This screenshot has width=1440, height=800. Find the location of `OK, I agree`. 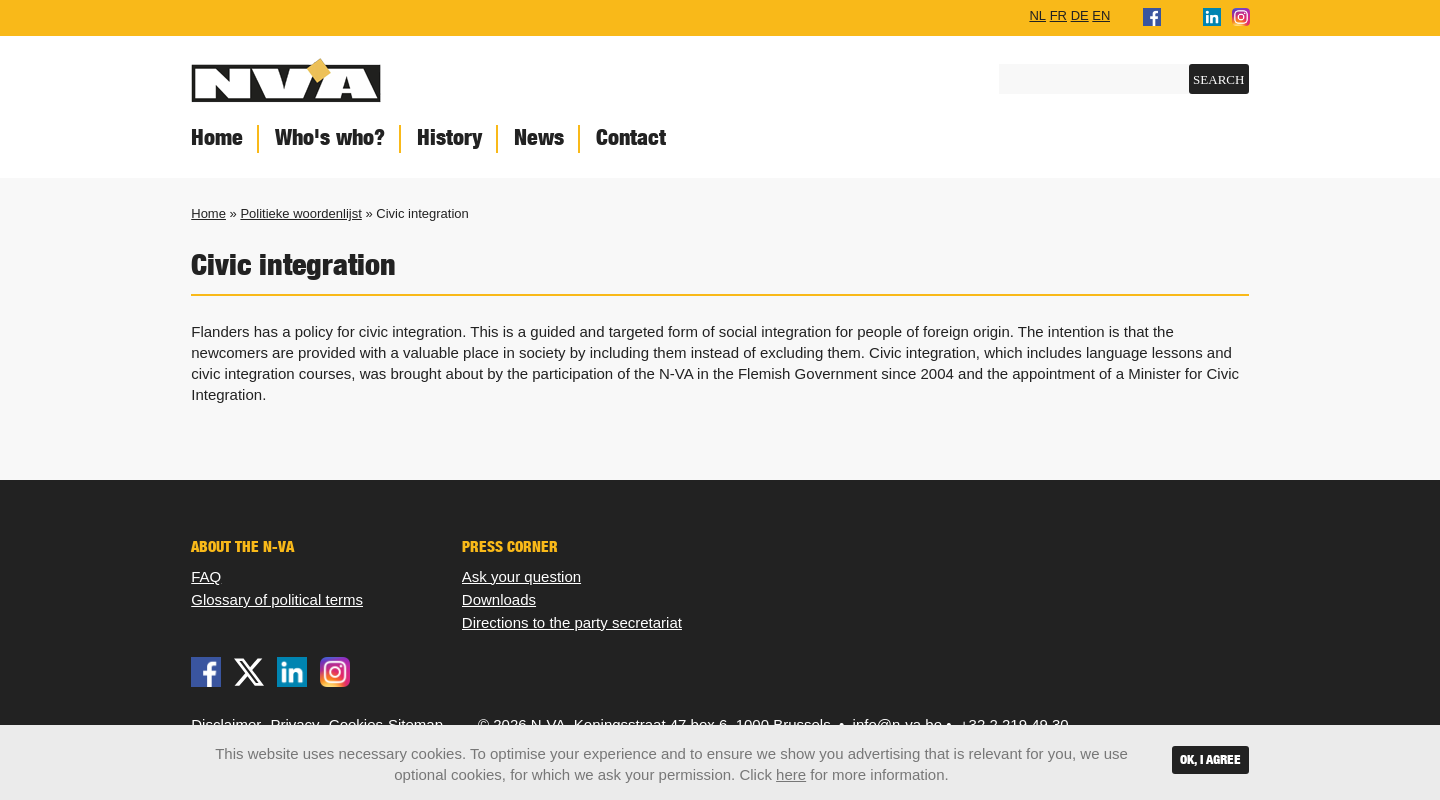

OK, I agree is located at coordinates (1210, 759).